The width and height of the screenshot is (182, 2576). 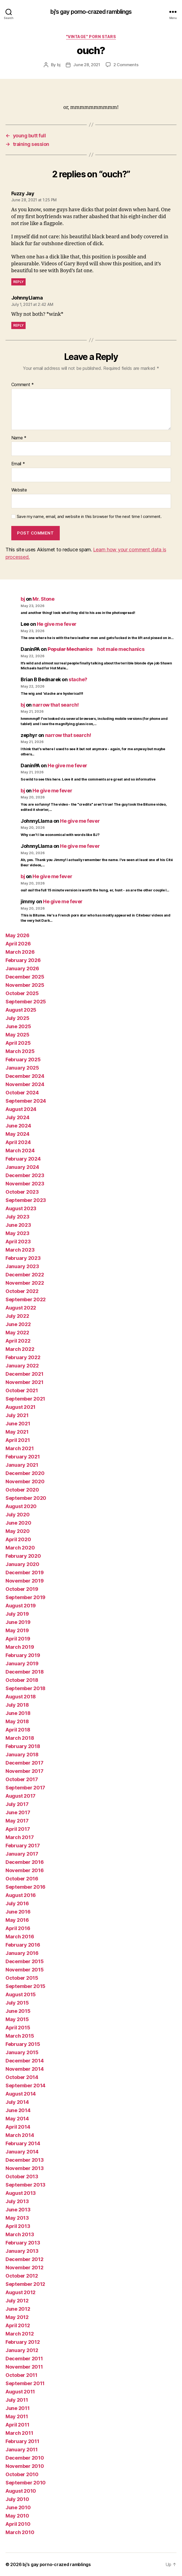 What do you see at coordinates (23, 1457) in the screenshot?
I see `February 2021` at bounding box center [23, 1457].